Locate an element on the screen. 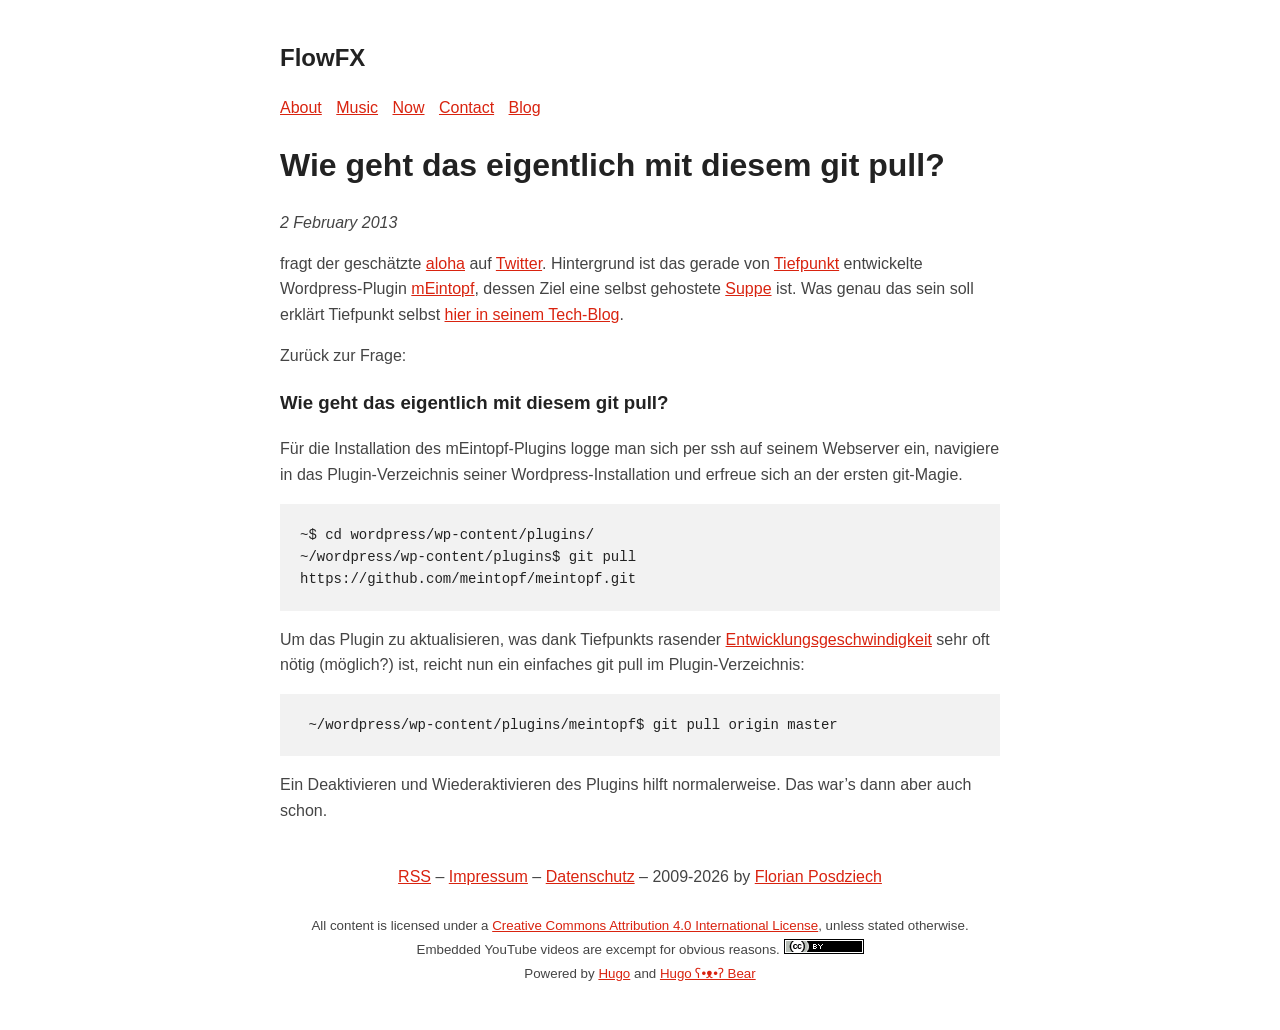 The image size is (1280, 1030). aloha is located at coordinates (445, 263).